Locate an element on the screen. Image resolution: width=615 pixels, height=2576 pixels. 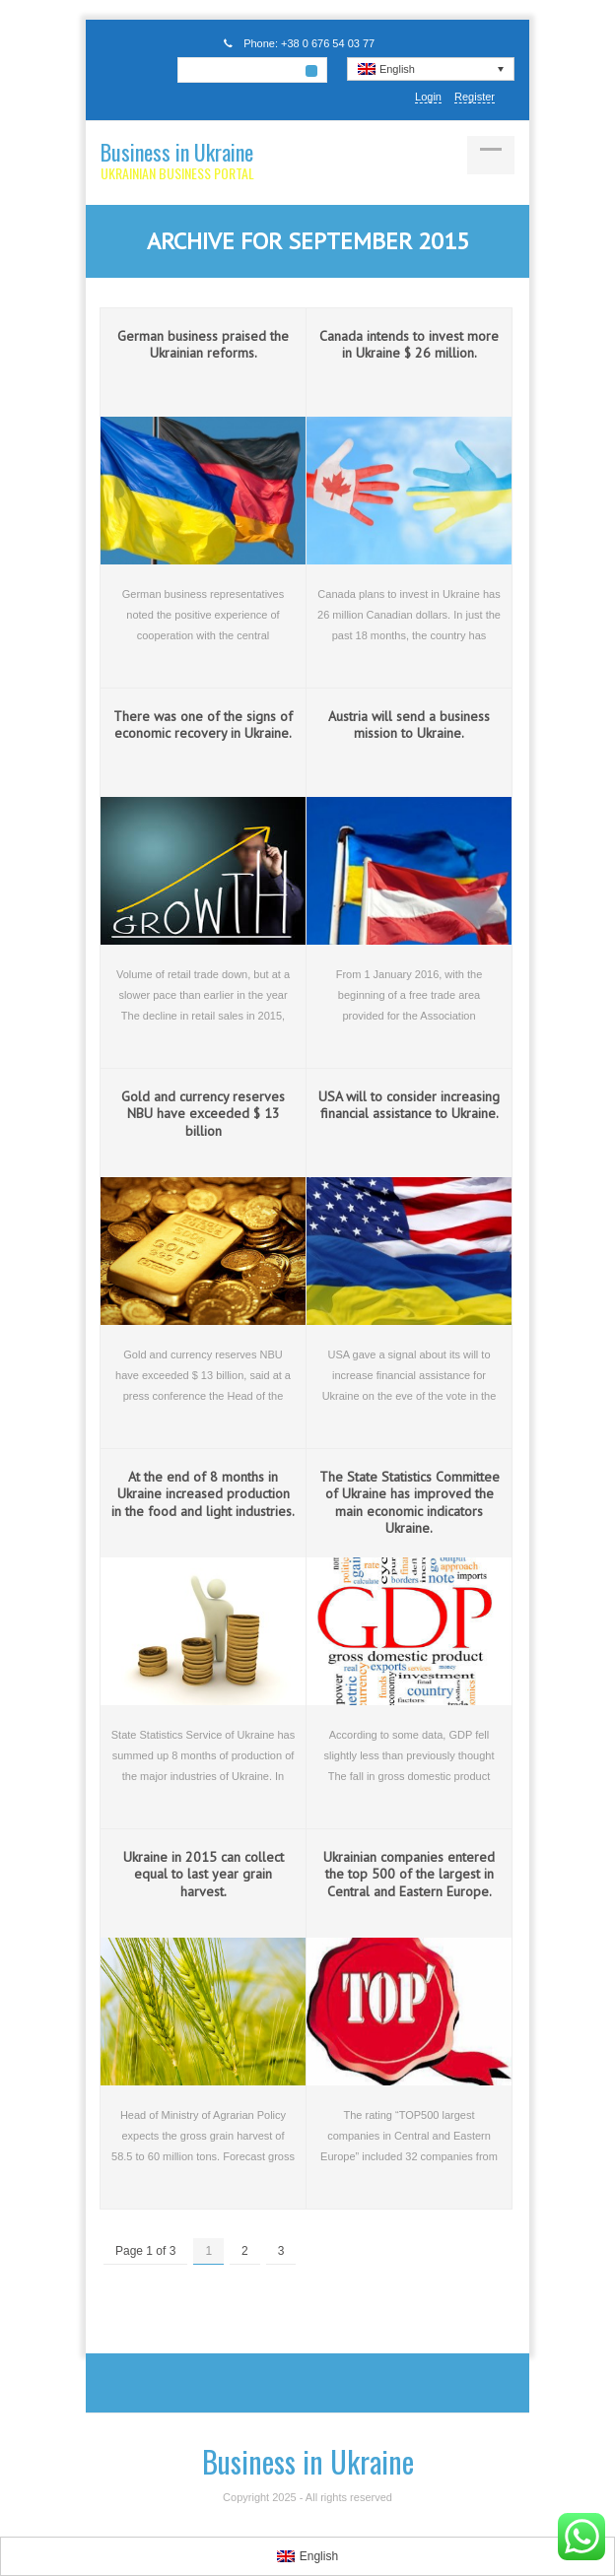
Ukrainian companies entered the top 500 of the largest in Central and Eastern Europe. is located at coordinates (409, 1874).